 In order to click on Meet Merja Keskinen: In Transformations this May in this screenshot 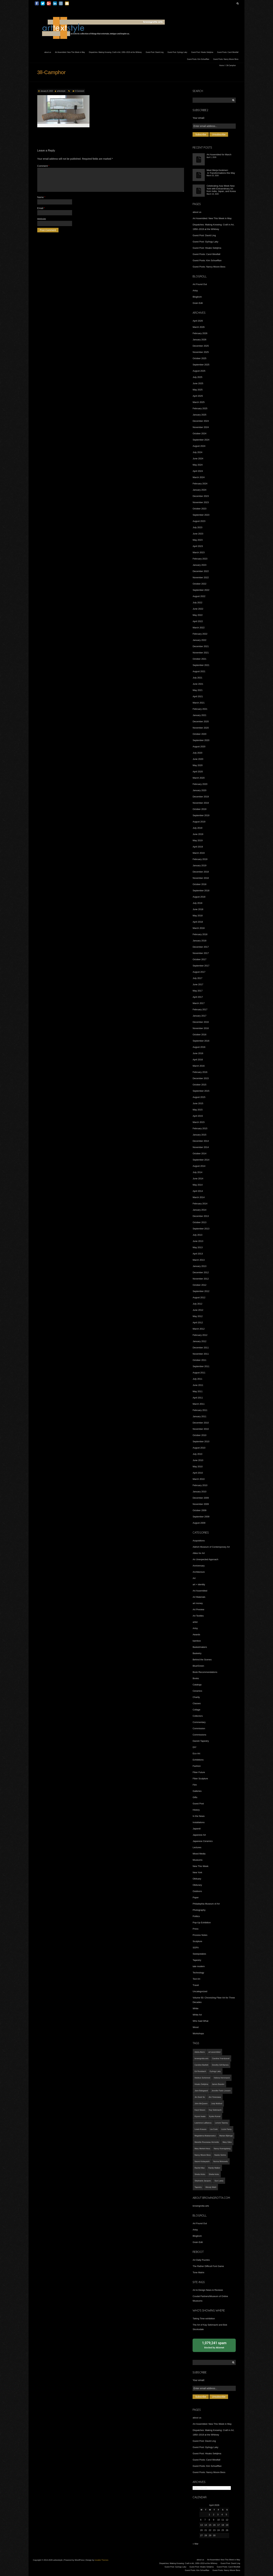, I will do `click(220, 171)`.